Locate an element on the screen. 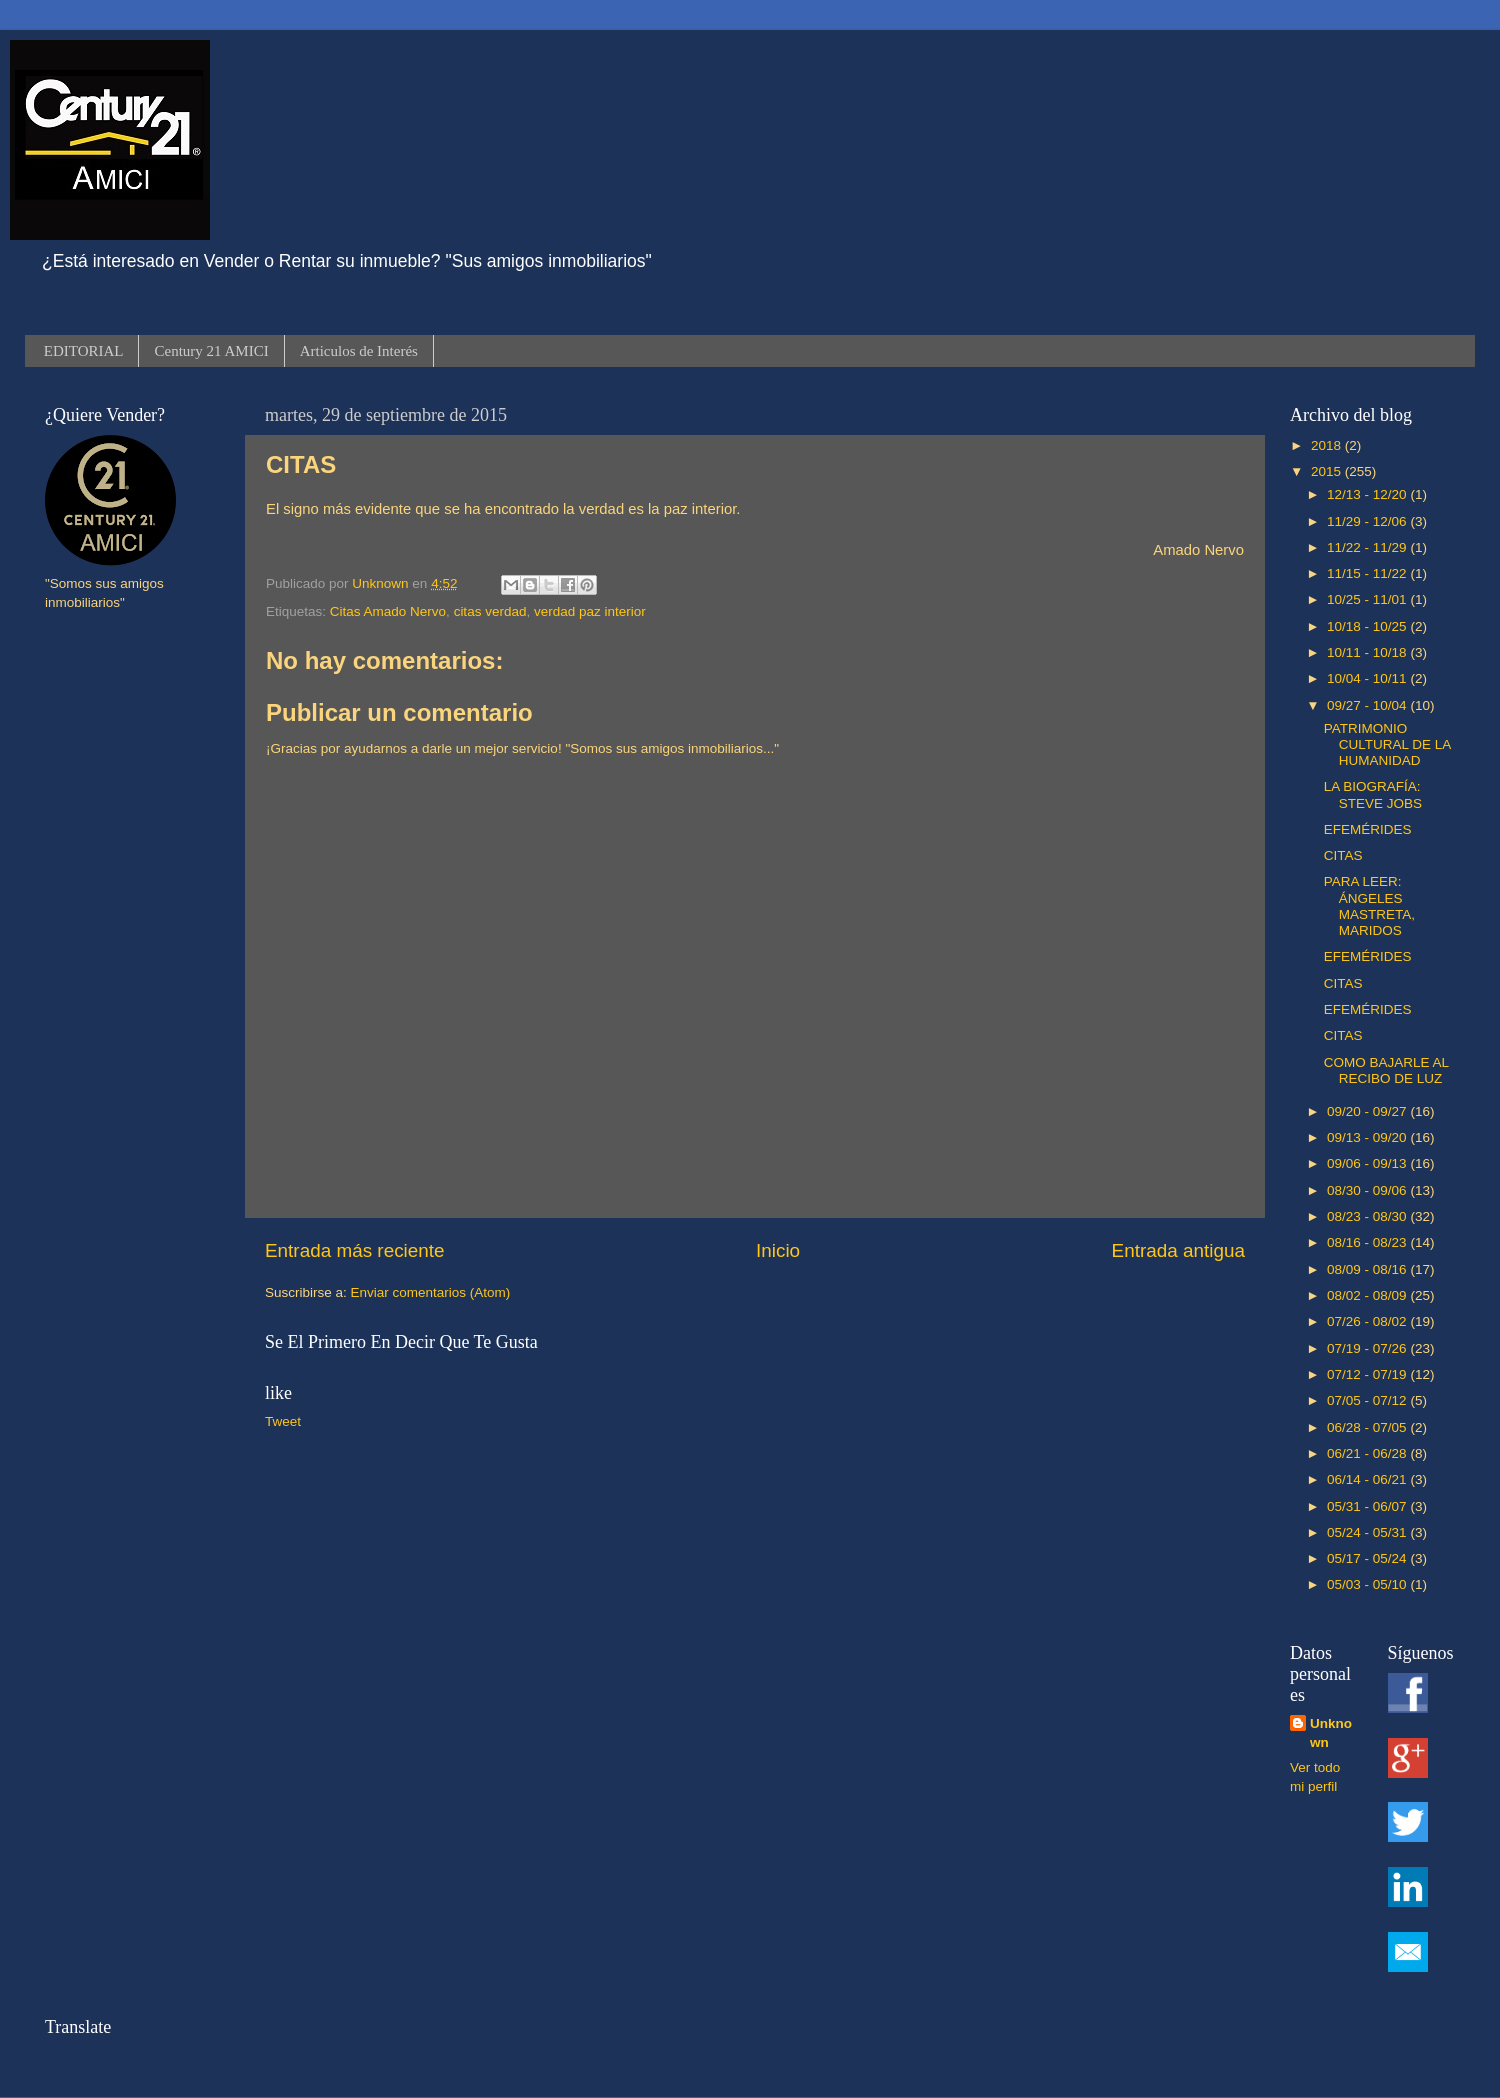 This screenshot has width=1500, height=2098. 08/23 - 08/30 is located at coordinates (1368, 1216).